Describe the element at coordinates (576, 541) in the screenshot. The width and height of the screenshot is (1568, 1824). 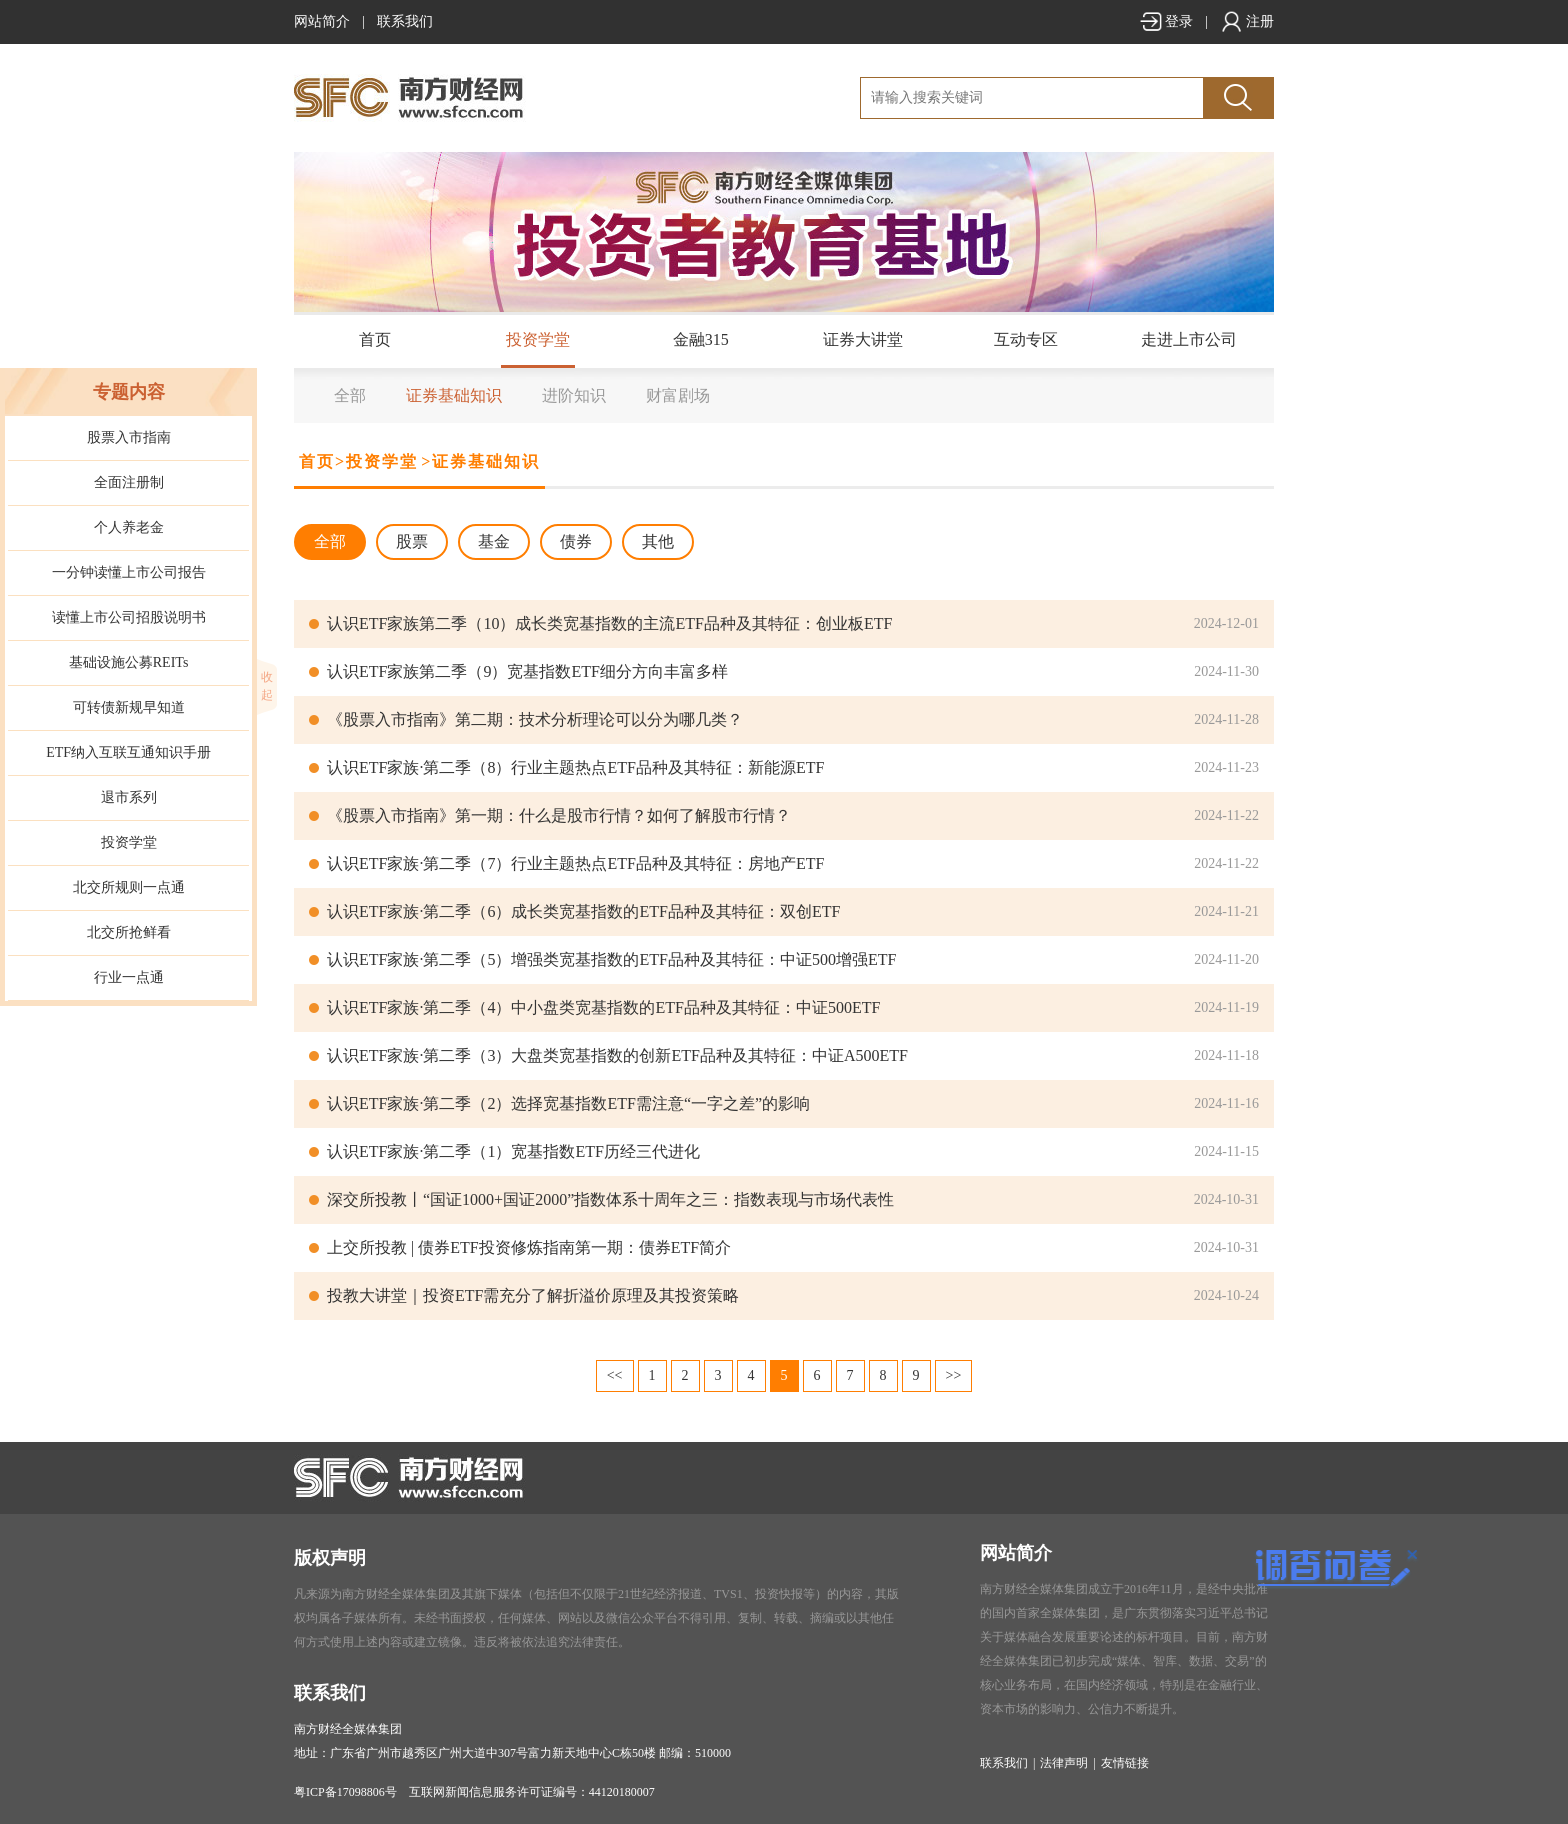
I see `债券` at that location.